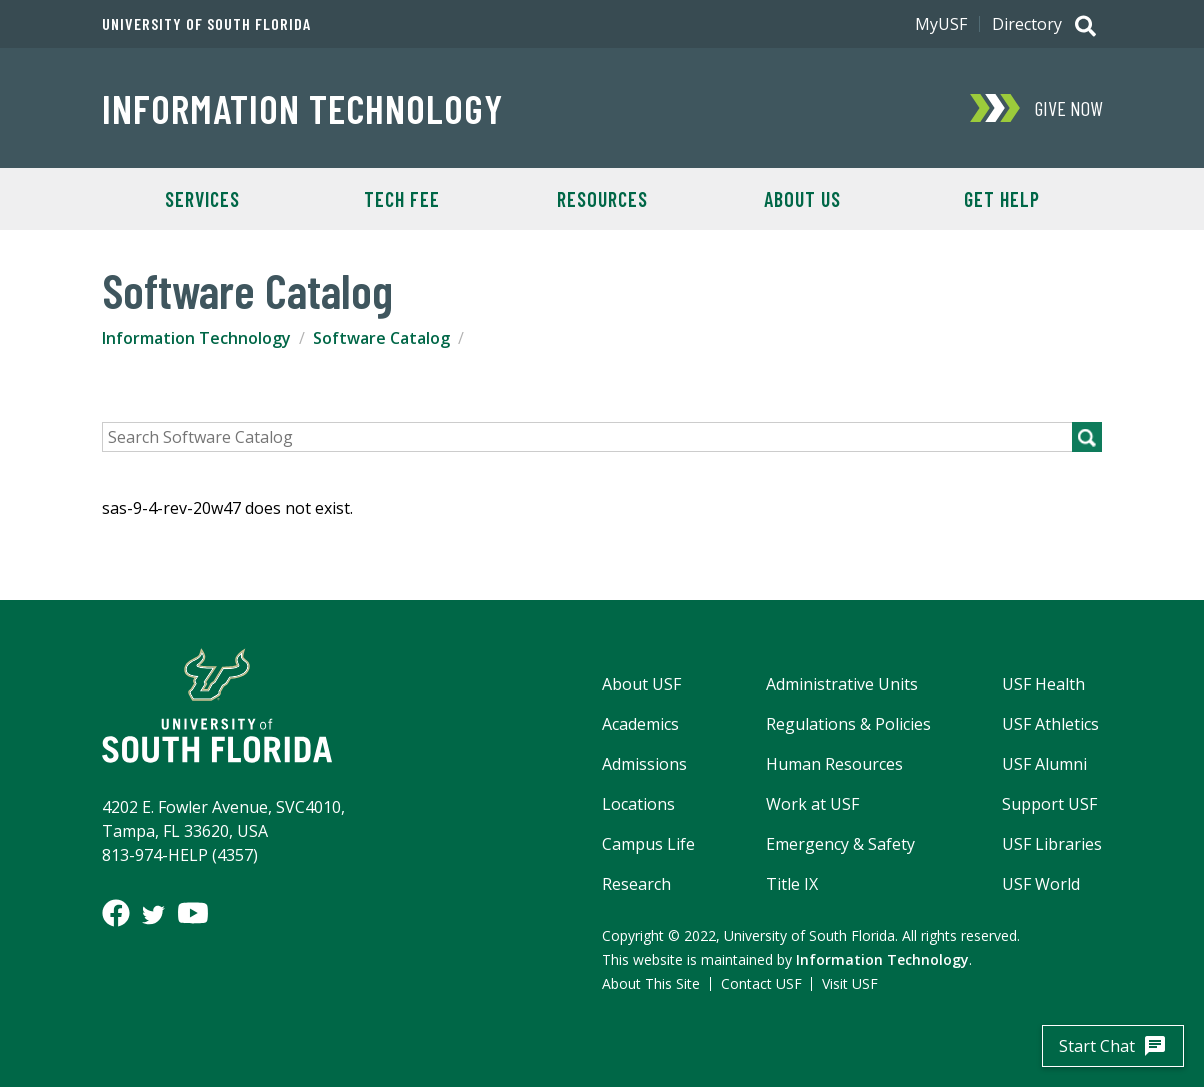 Image resolution: width=1204 pixels, height=1087 pixels. I want to click on Visit USF, so click(850, 983).